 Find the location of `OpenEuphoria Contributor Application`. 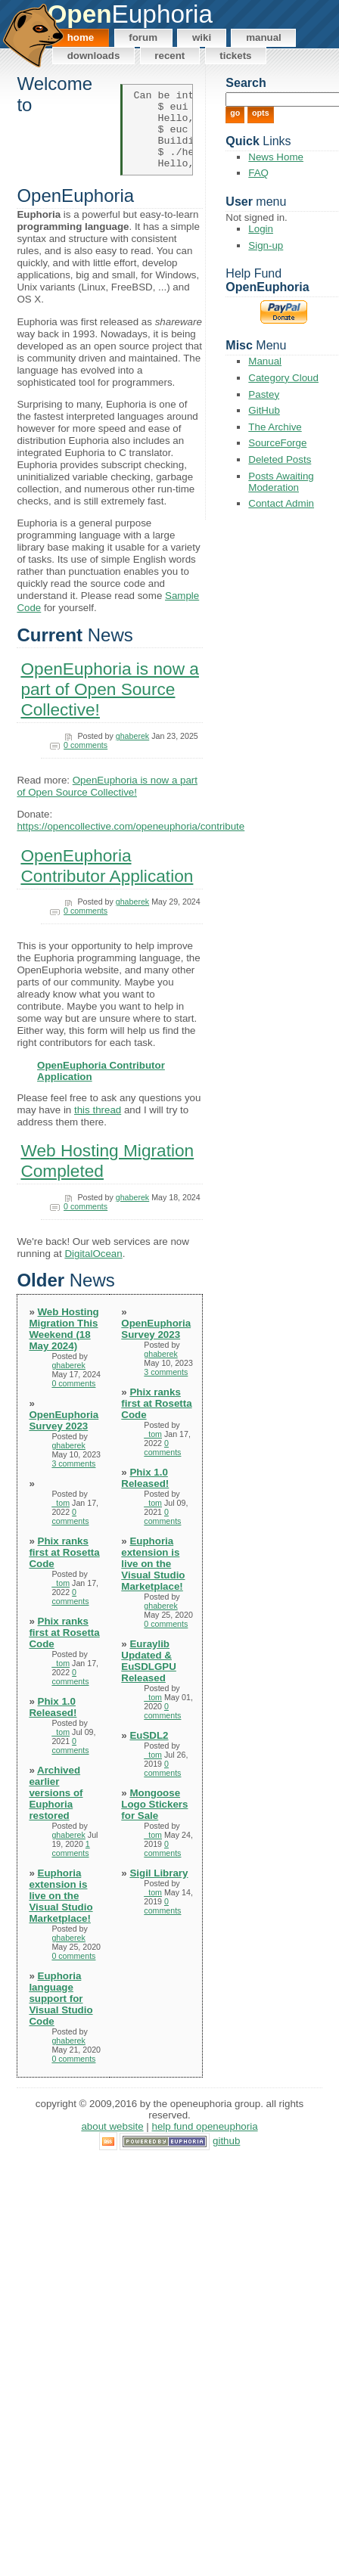

OpenEuphoria Contributor Application is located at coordinates (106, 881).